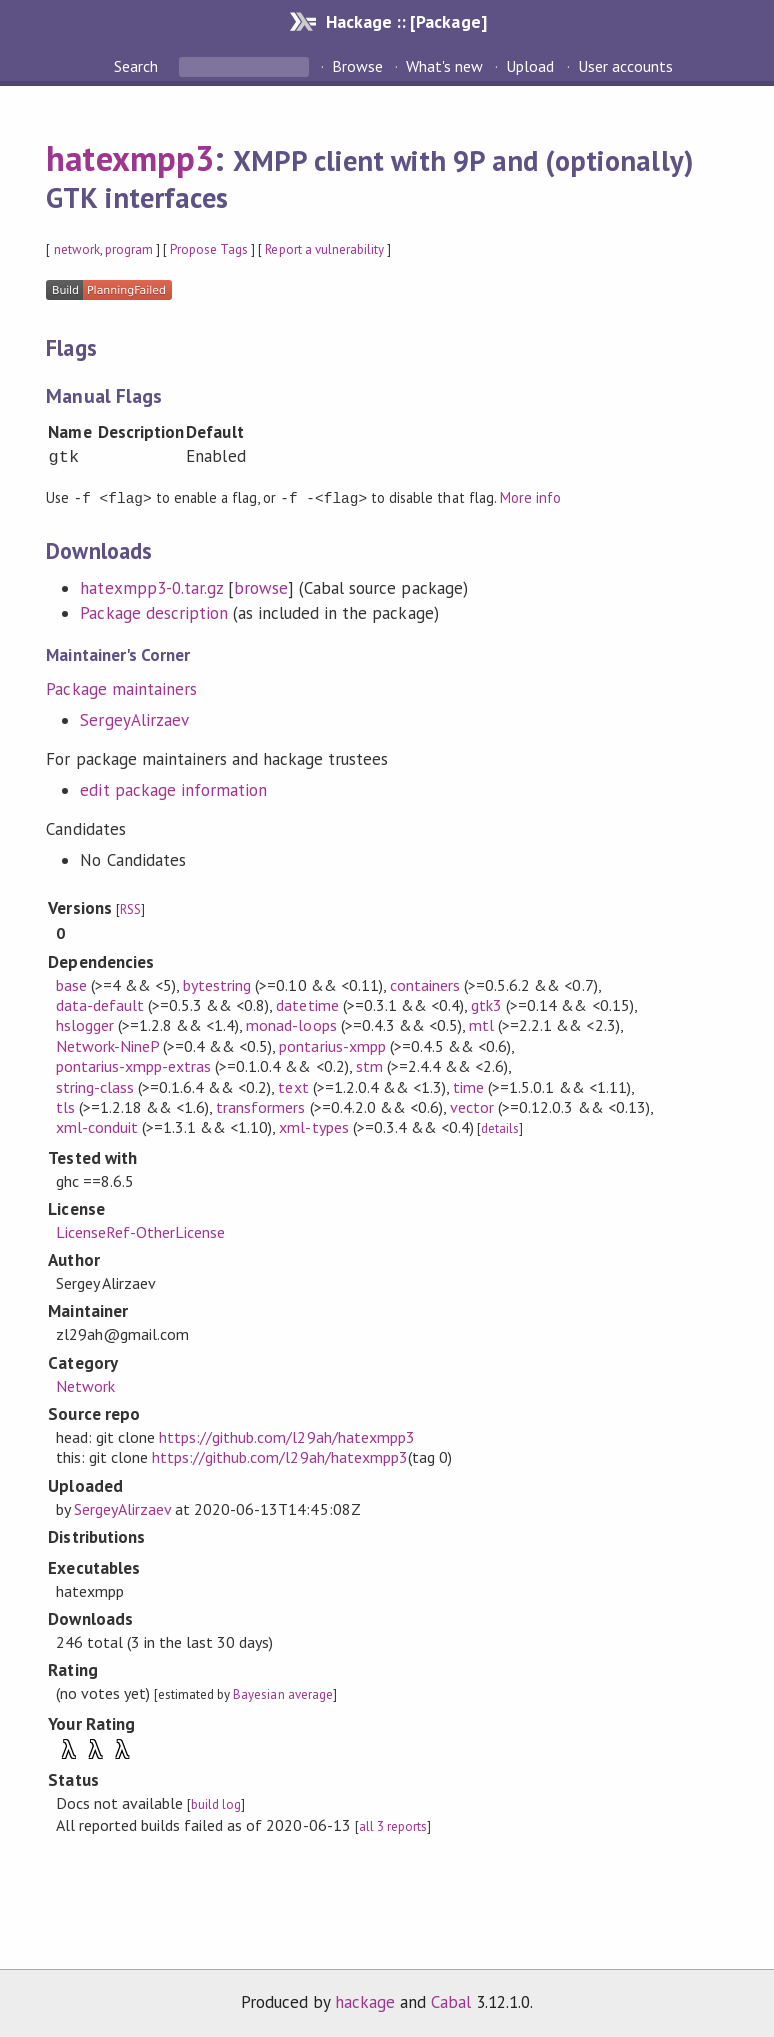 This screenshot has width=774, height=2037. What do you see at coordinates (129, 249) in the screenshot?
I see `program` at bounding box center [129, 249].